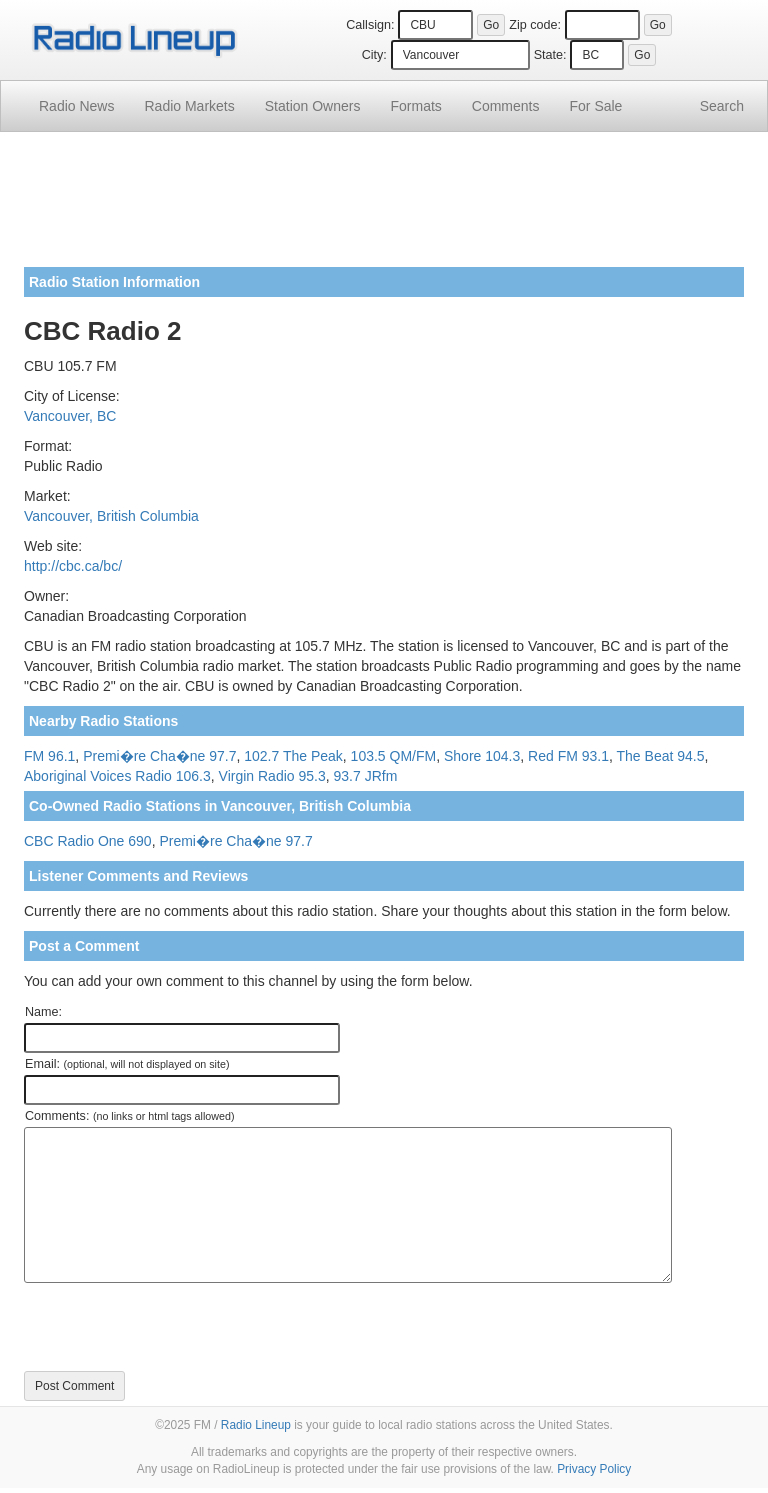  I want to click on For Sale, so click(596, 106).